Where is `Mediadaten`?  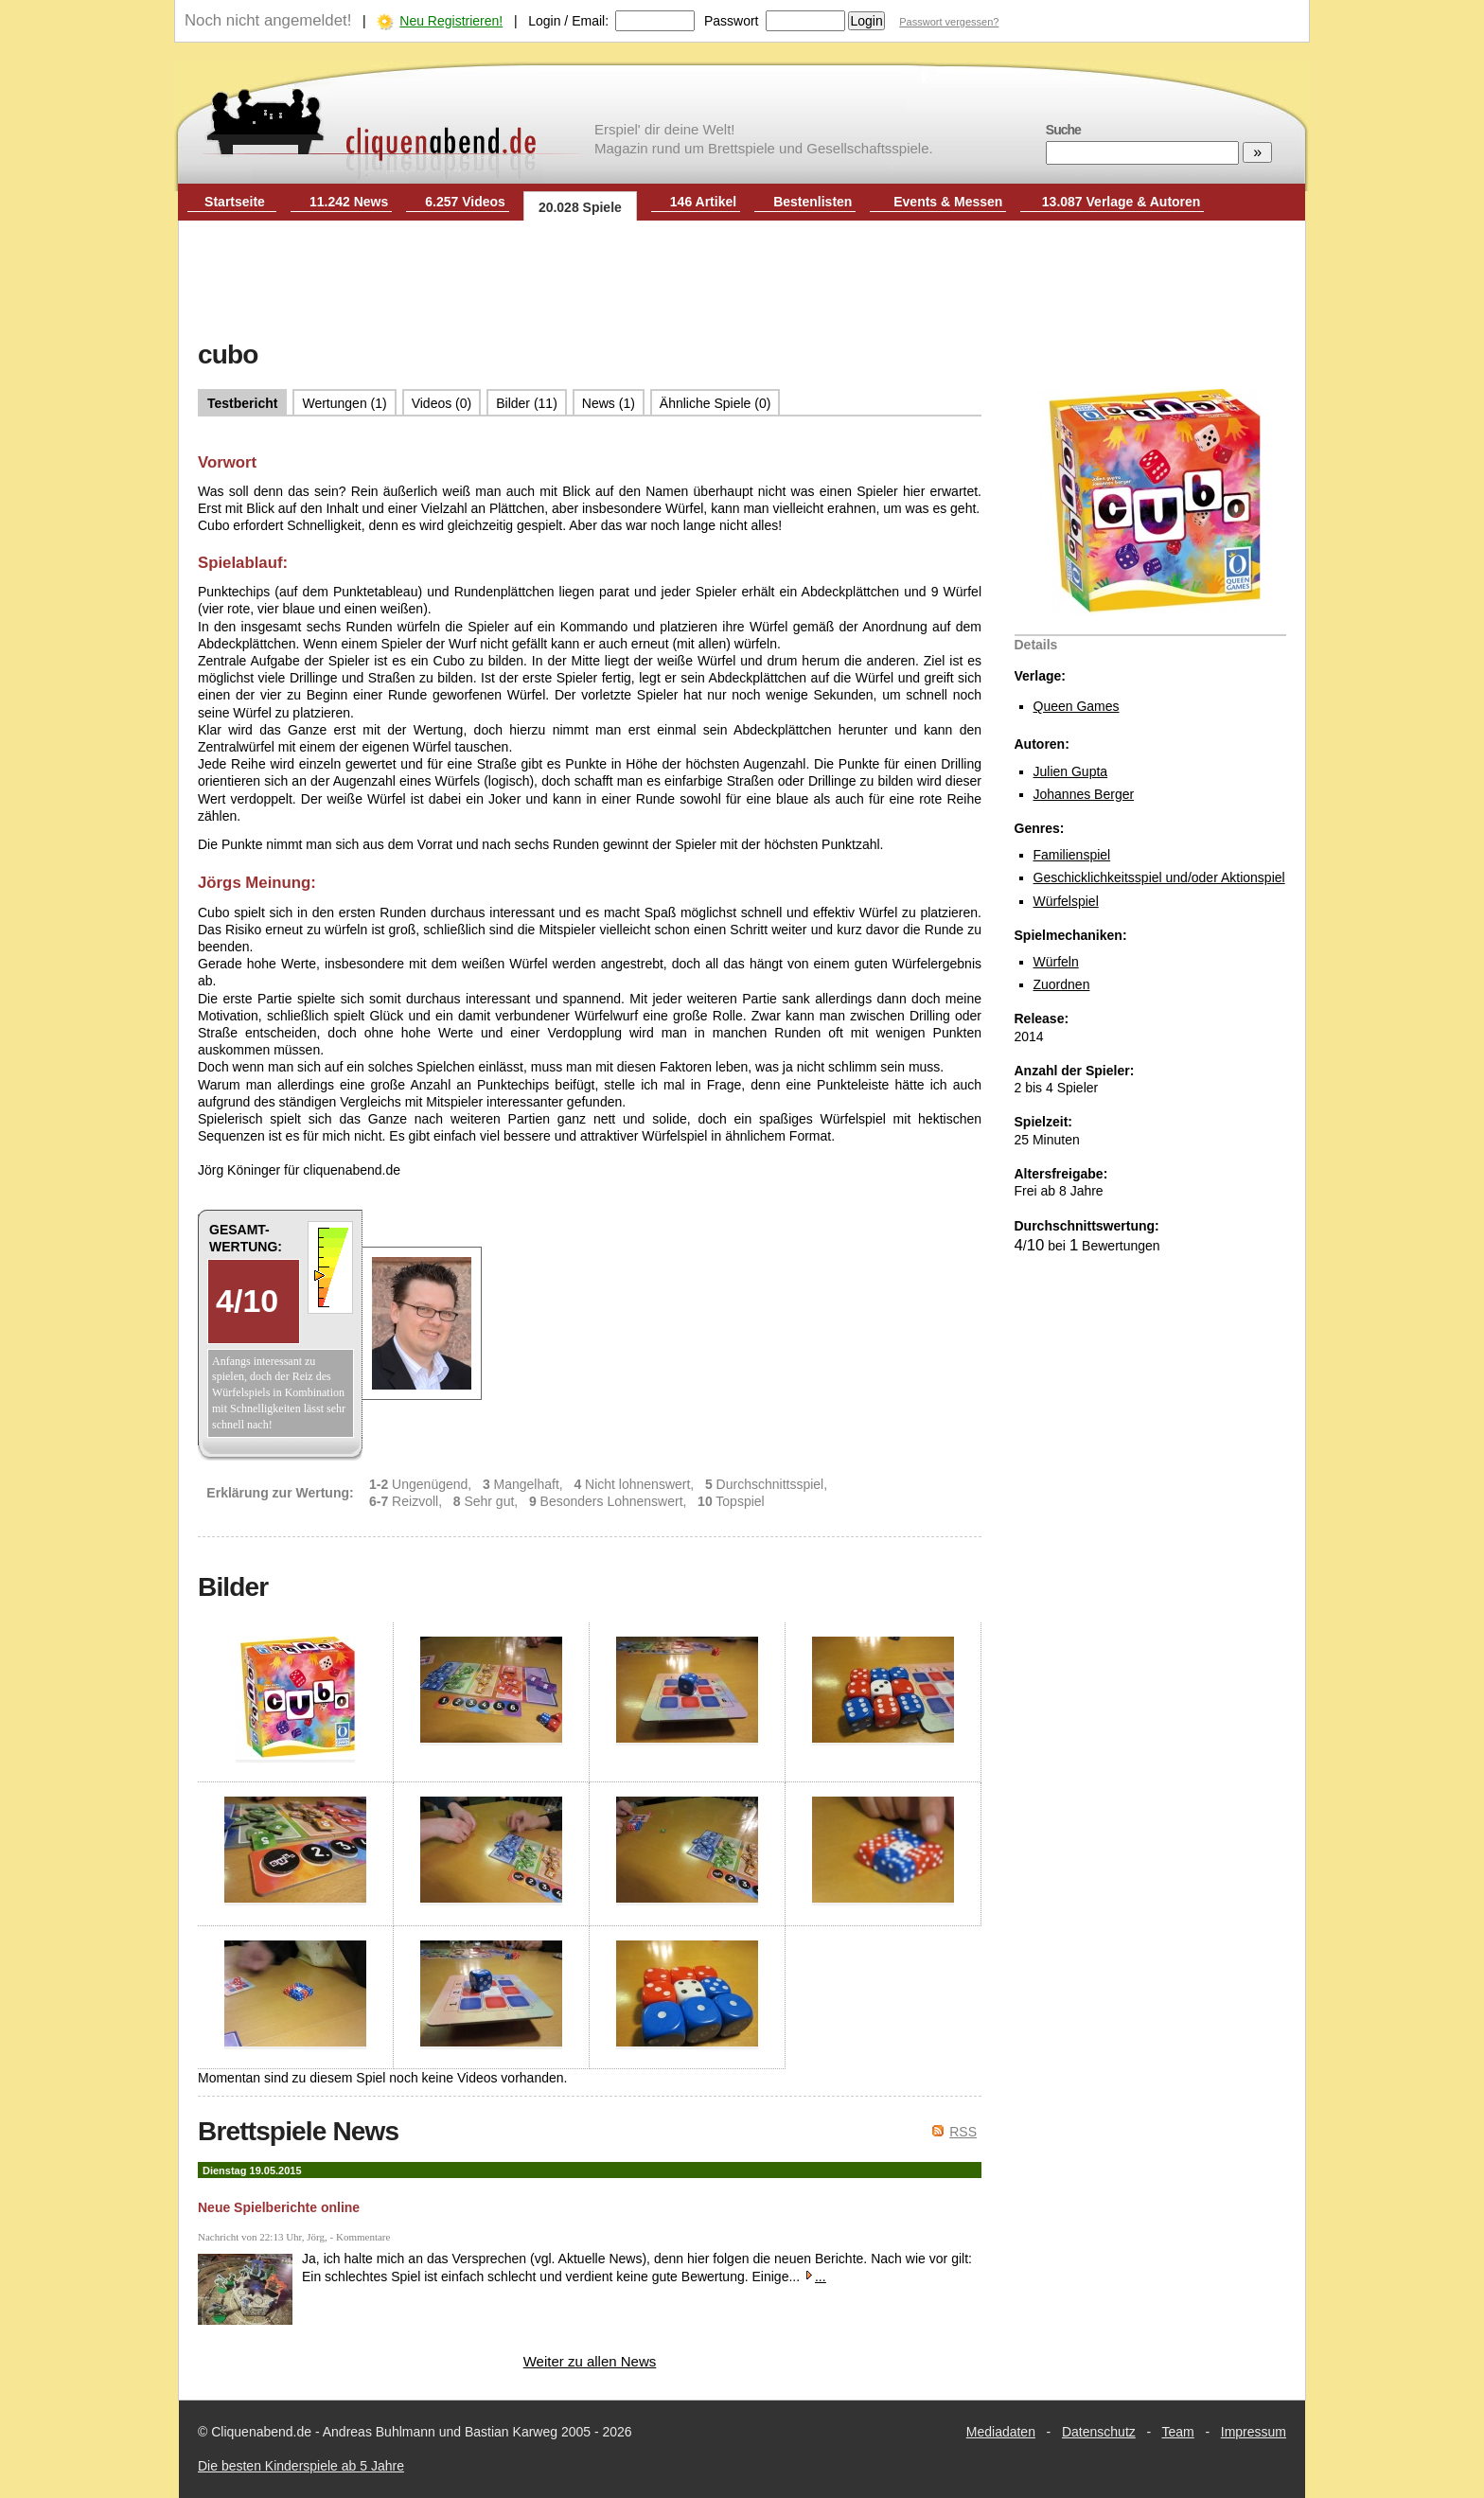 Mediadaten is located at coordinates (1000, 2431).